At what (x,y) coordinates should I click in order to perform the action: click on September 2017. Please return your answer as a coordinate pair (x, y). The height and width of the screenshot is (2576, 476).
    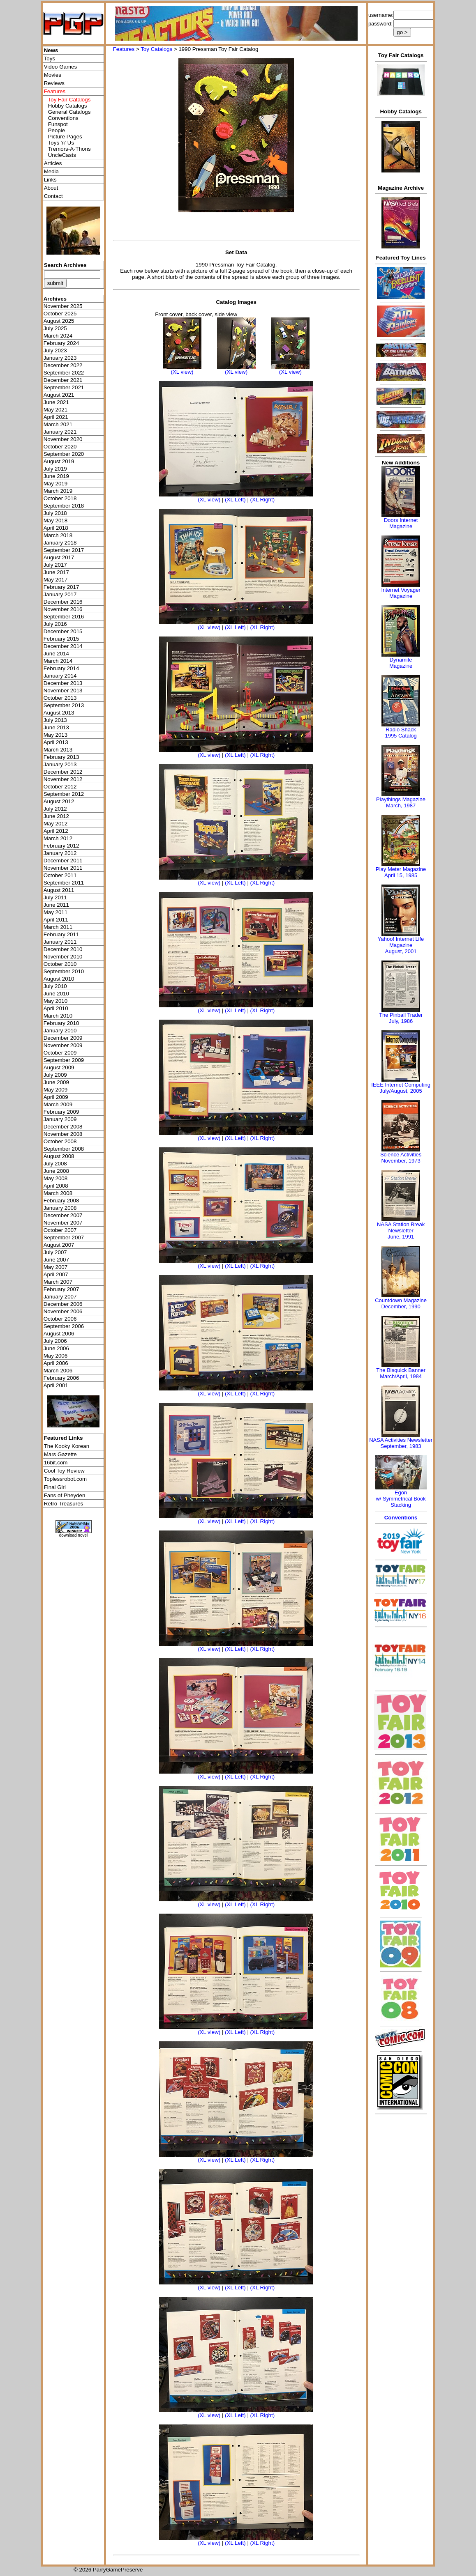
    Looking at the image, I should click on (64, 550).